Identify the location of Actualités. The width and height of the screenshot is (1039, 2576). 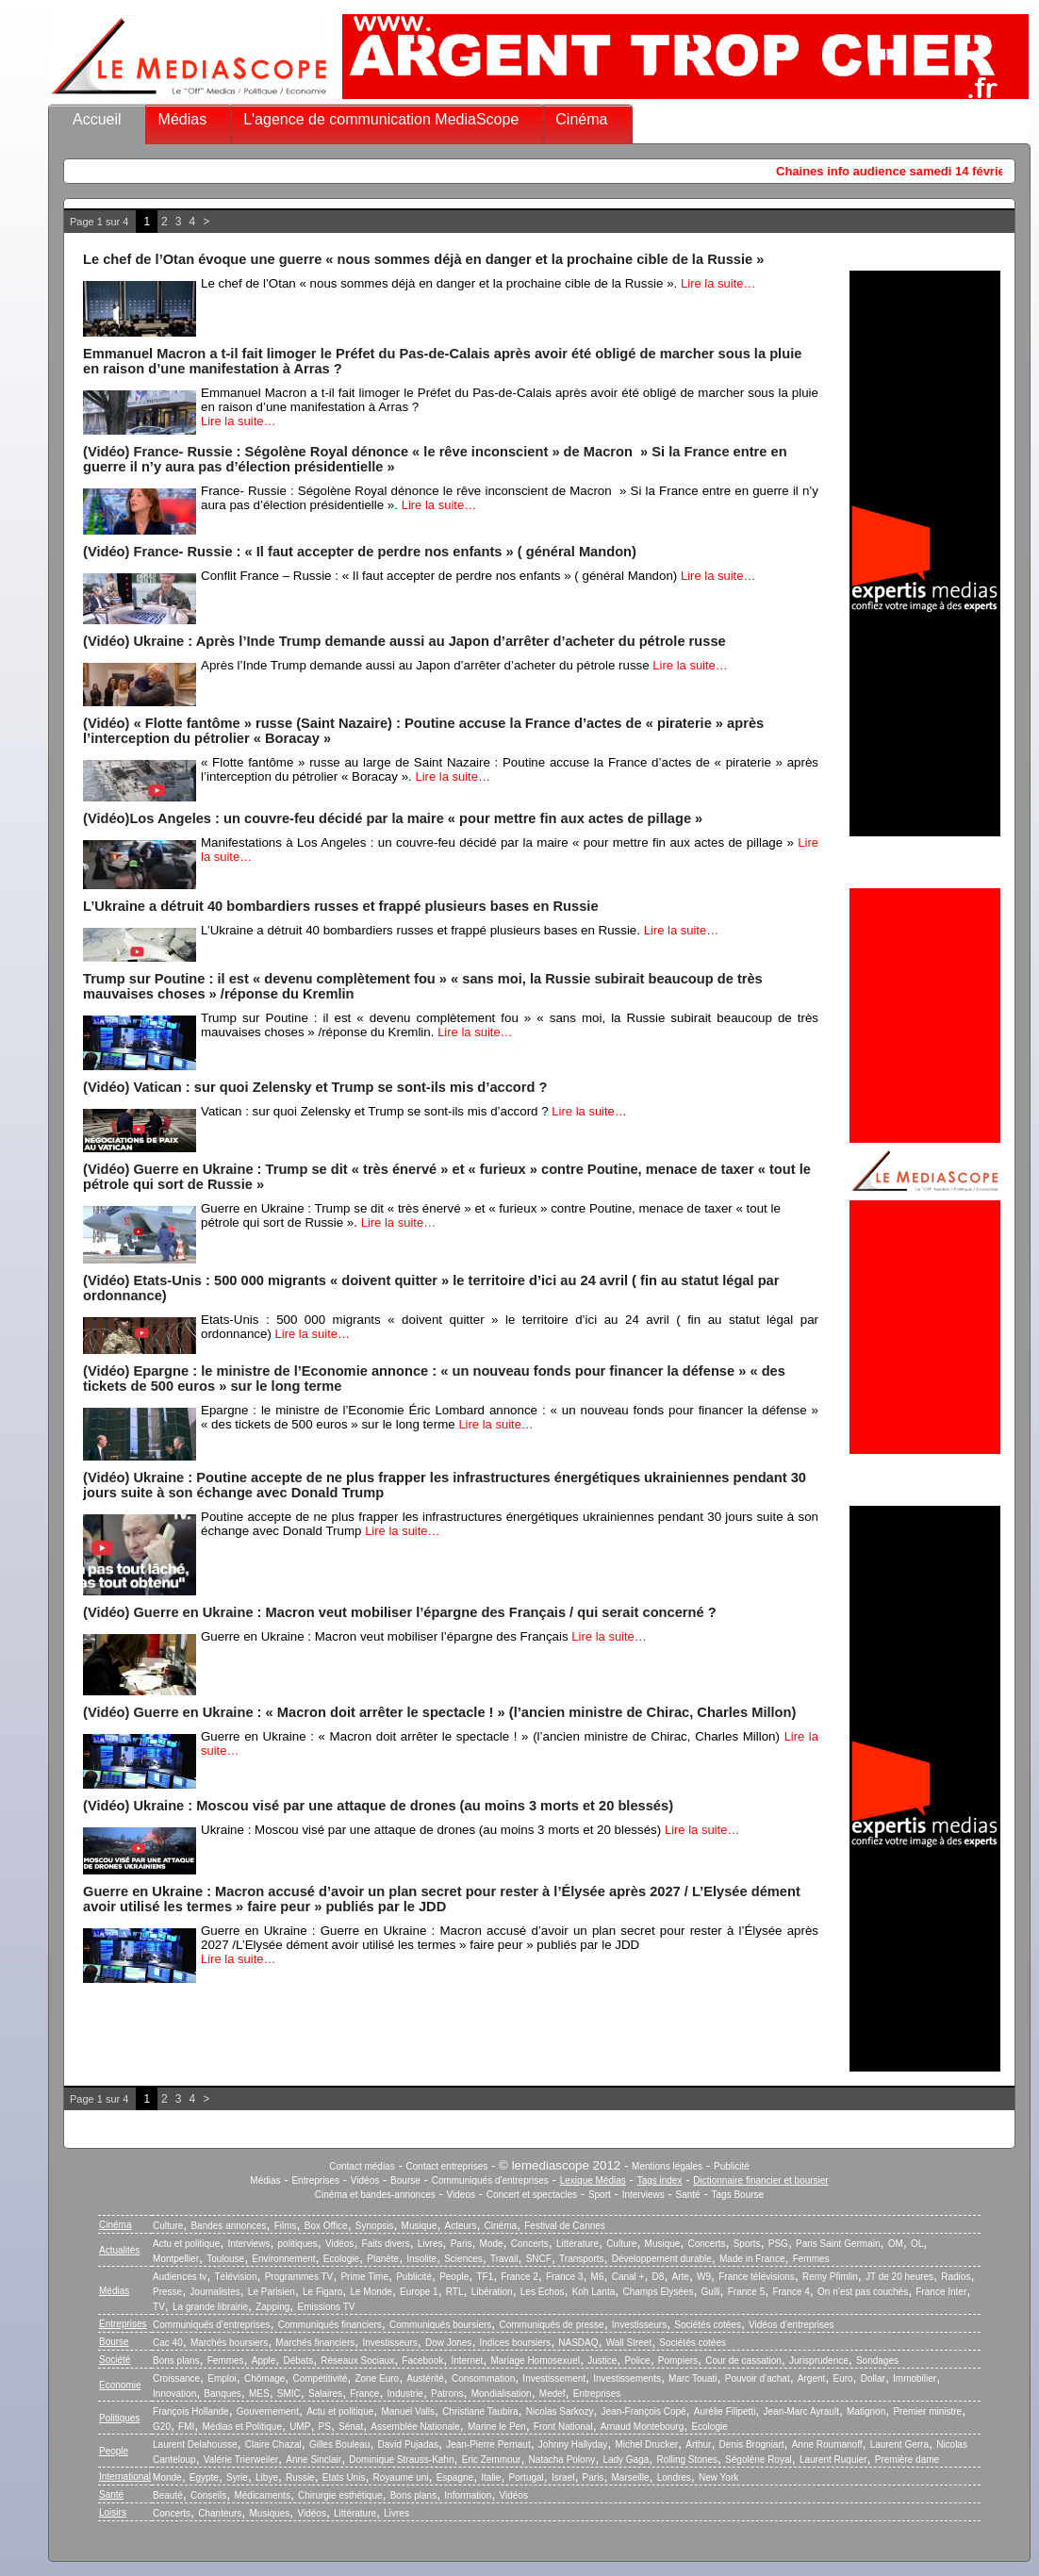
(119, 2250).